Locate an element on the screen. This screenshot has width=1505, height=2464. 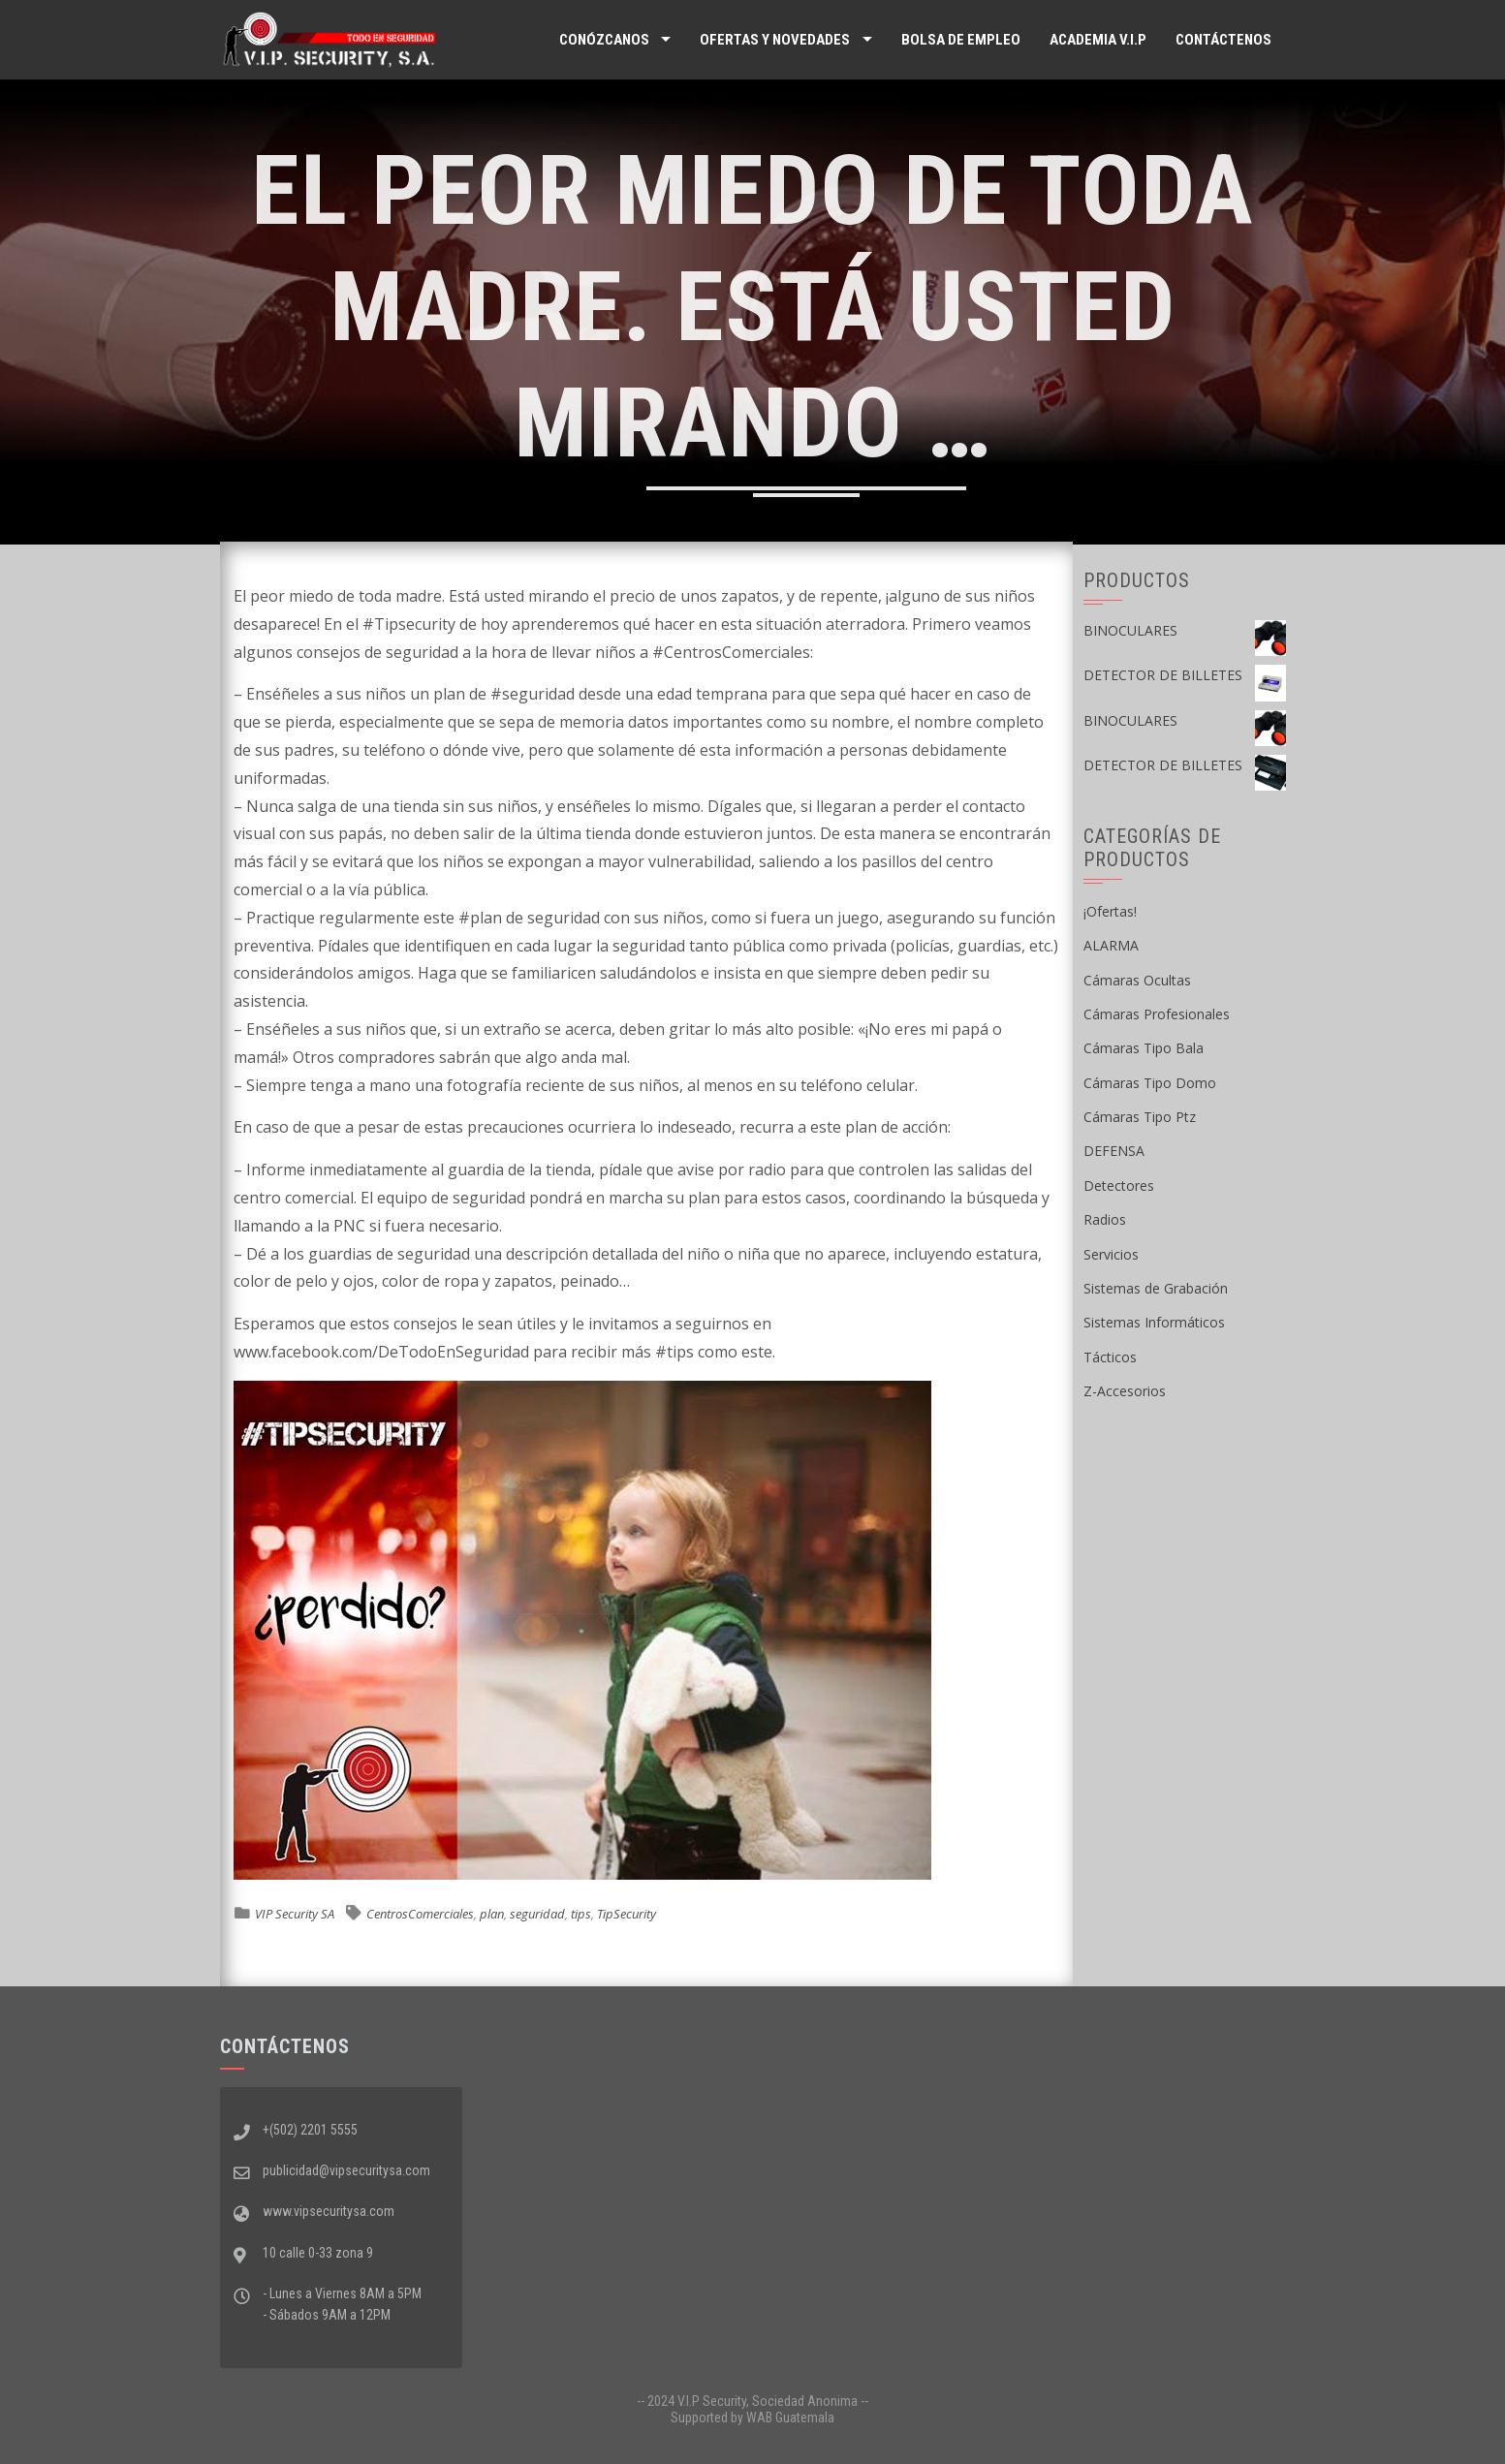
DEFENSA is located at coordinates (1113, 1150).